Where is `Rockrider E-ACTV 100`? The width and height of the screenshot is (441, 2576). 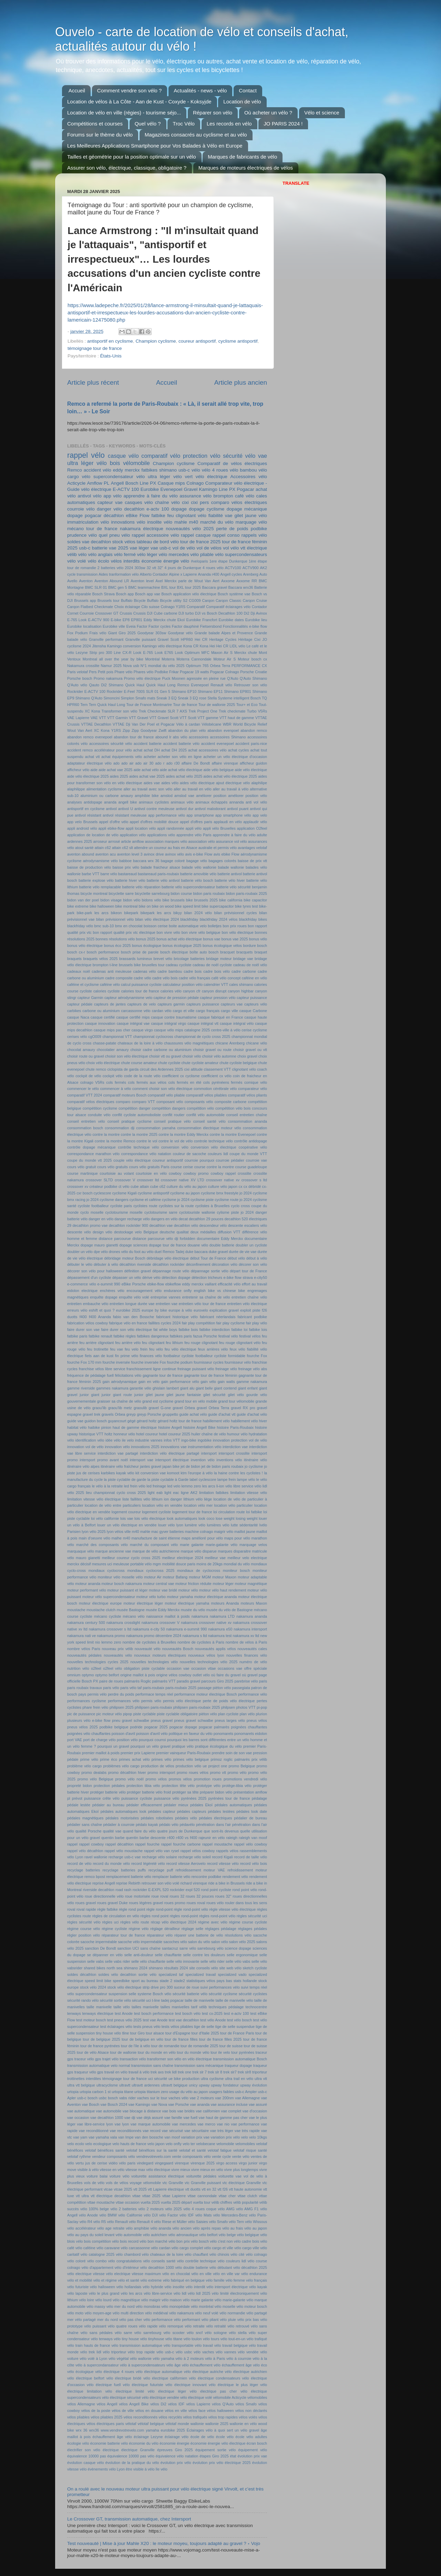
Rockrider E-ACTV 100 is located at coordinates (86, 691).